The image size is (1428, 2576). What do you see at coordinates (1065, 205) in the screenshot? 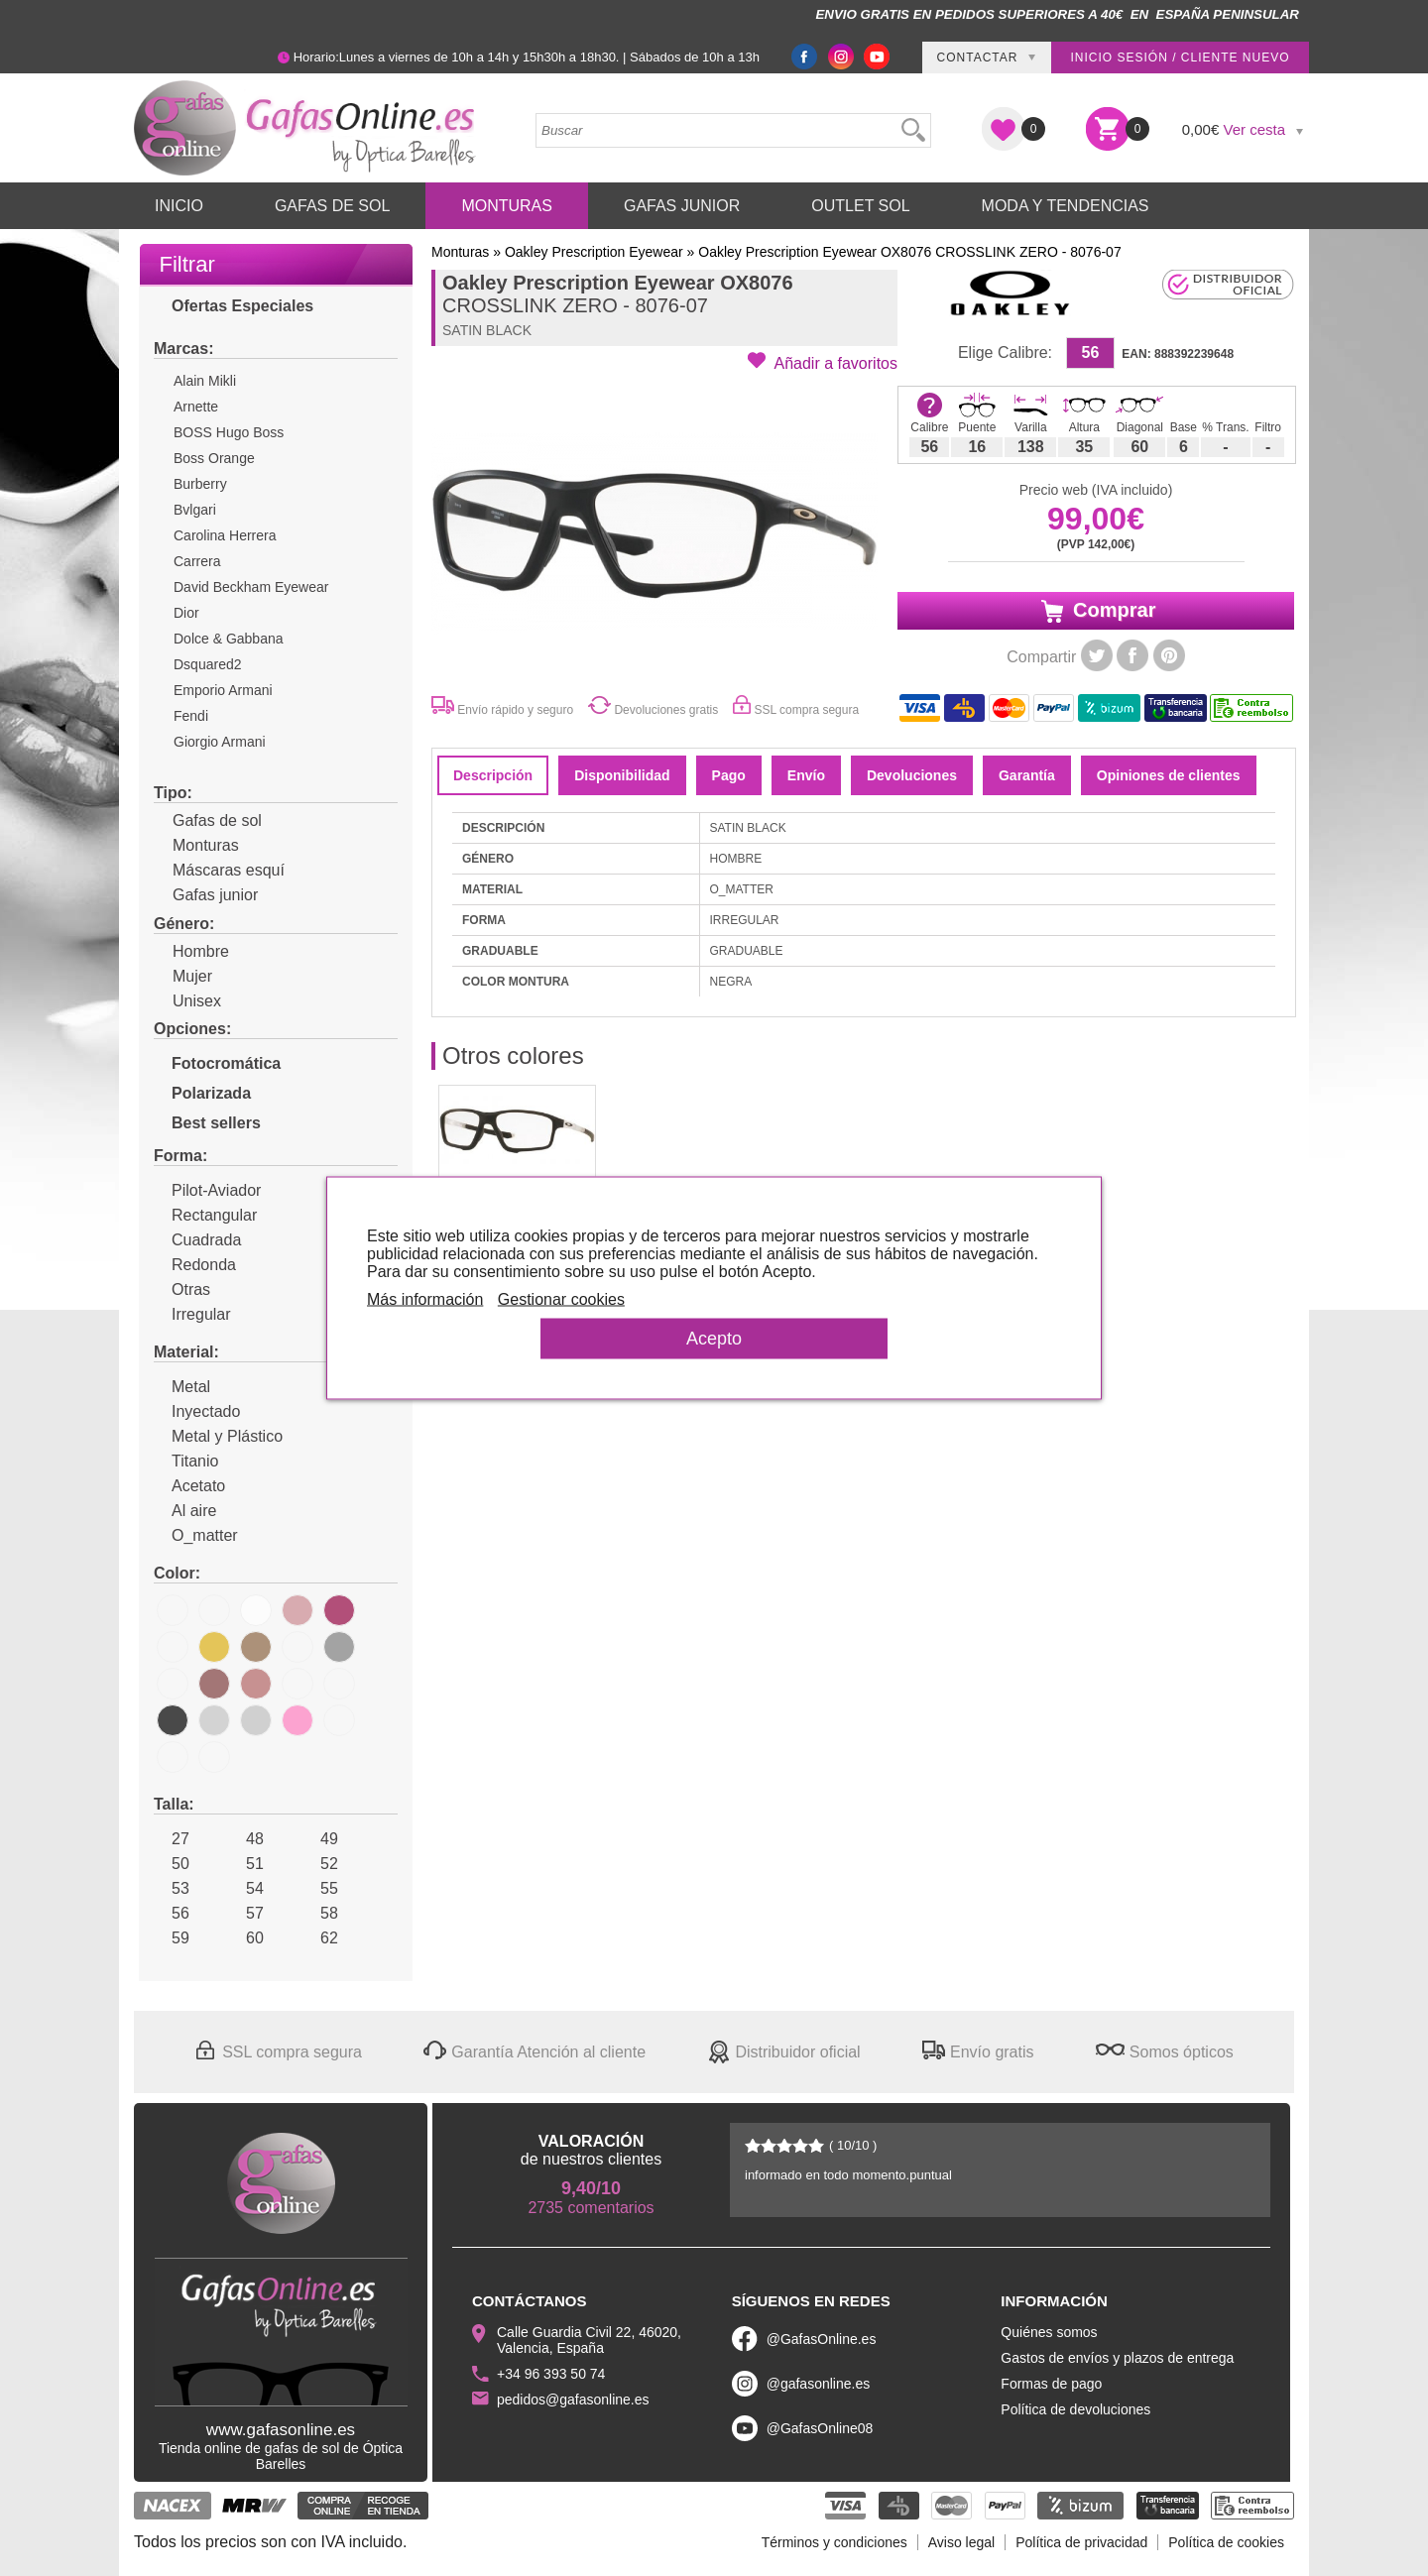
I see `Moda y Tendencias` at bounding box center [1065, 205].